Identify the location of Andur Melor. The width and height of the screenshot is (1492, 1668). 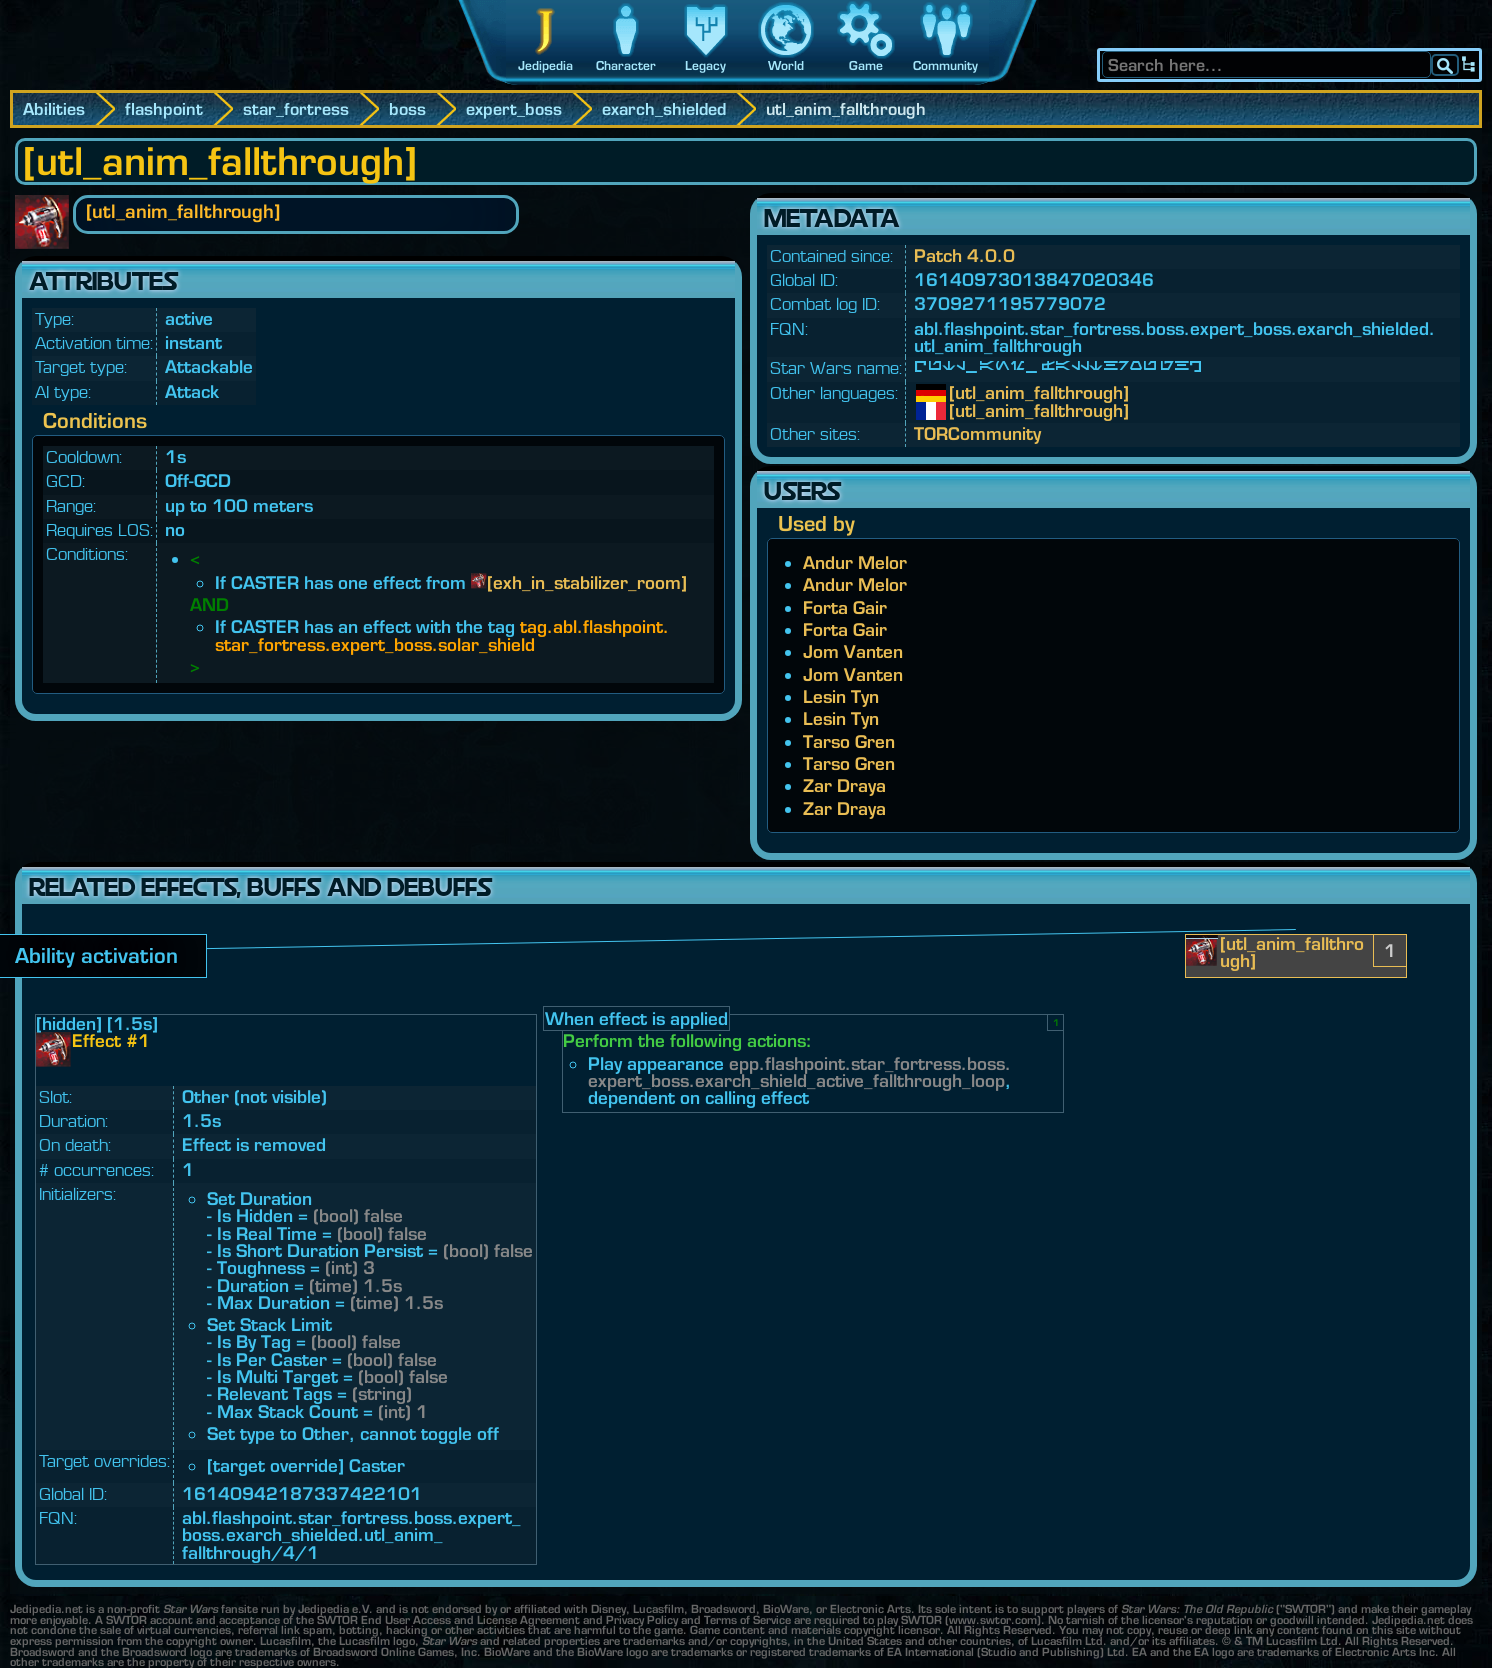
(855, 562).